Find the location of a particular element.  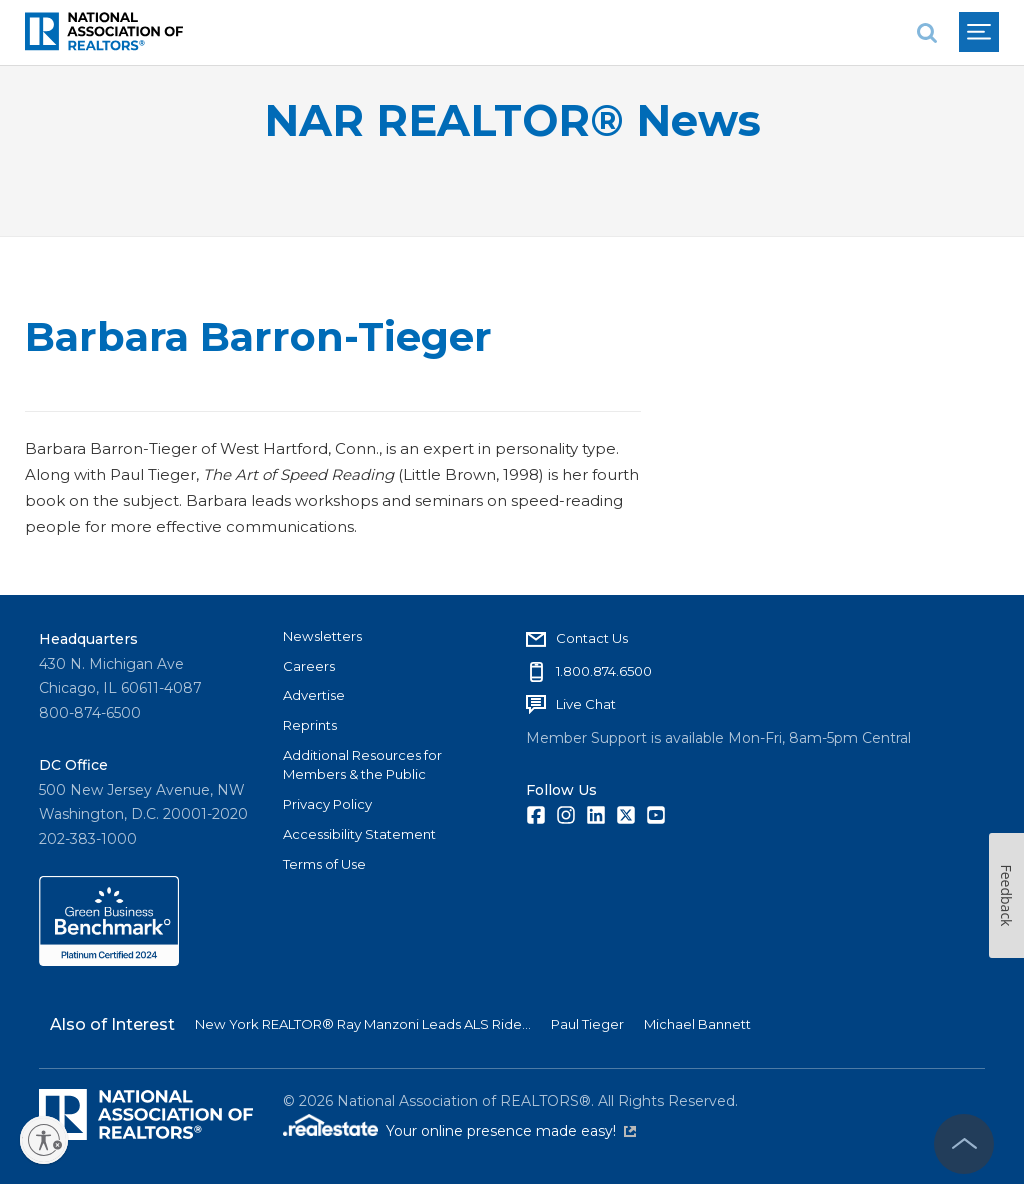

Live Chat is located at coordinates (586, 704).